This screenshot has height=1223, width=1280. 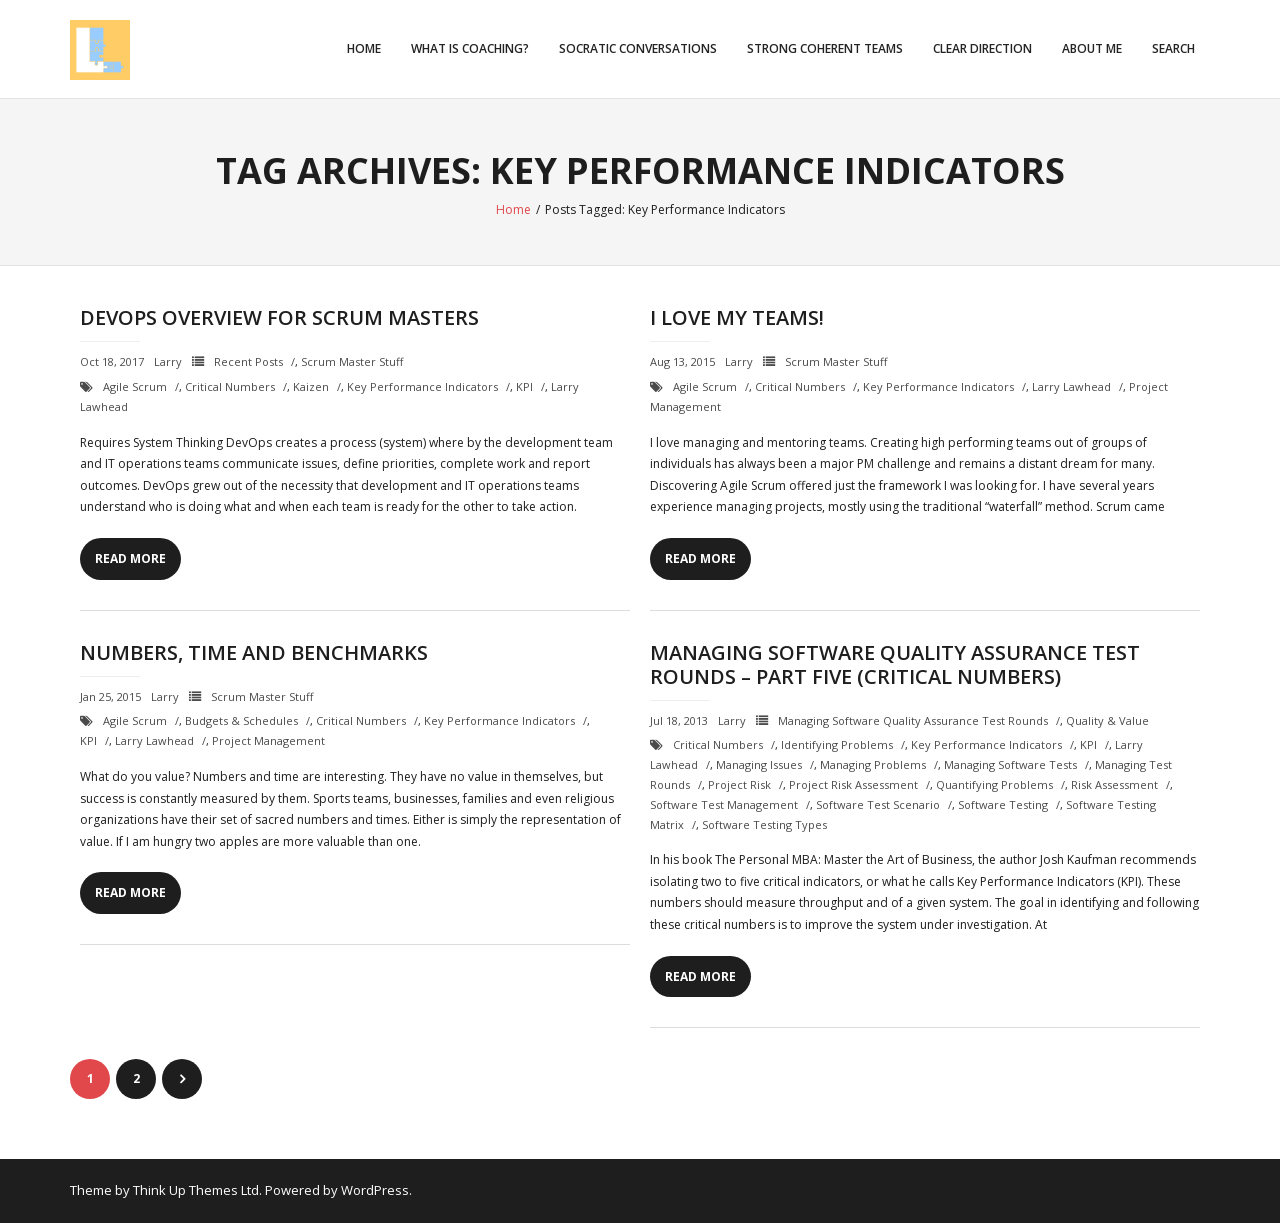 What do you see at coordinates (375, 1190) in the screenshot?
I see `WordPress` at bounding box center [375, 1190].